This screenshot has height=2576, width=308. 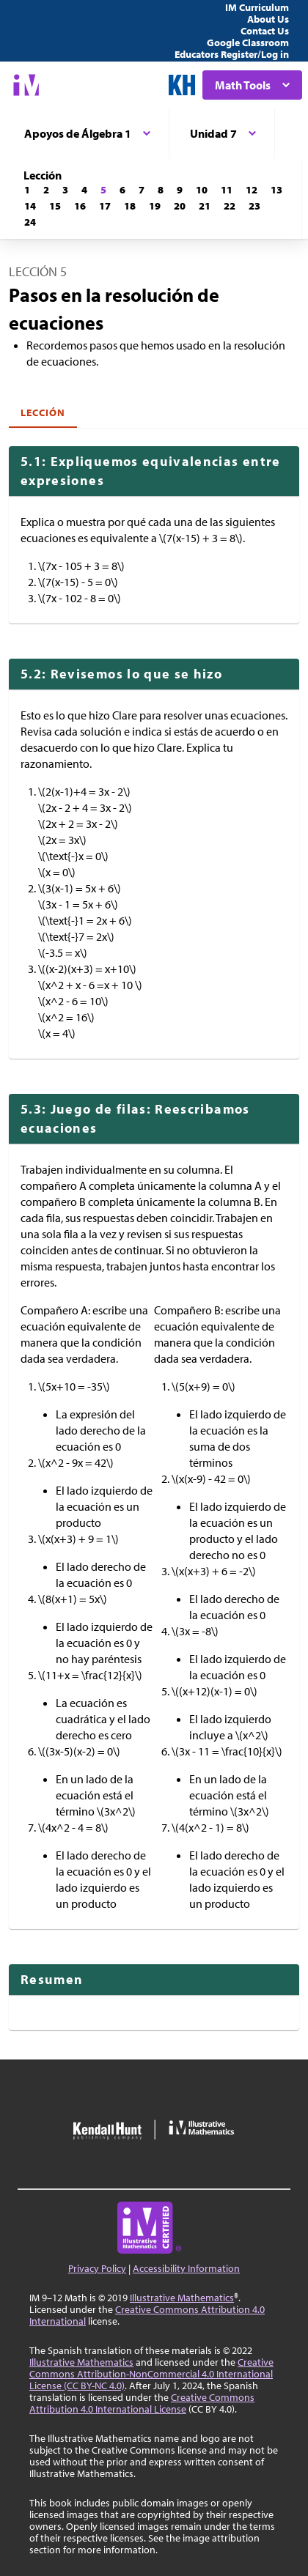 I want to click on [Lección 8], so click(x=160, y=190).